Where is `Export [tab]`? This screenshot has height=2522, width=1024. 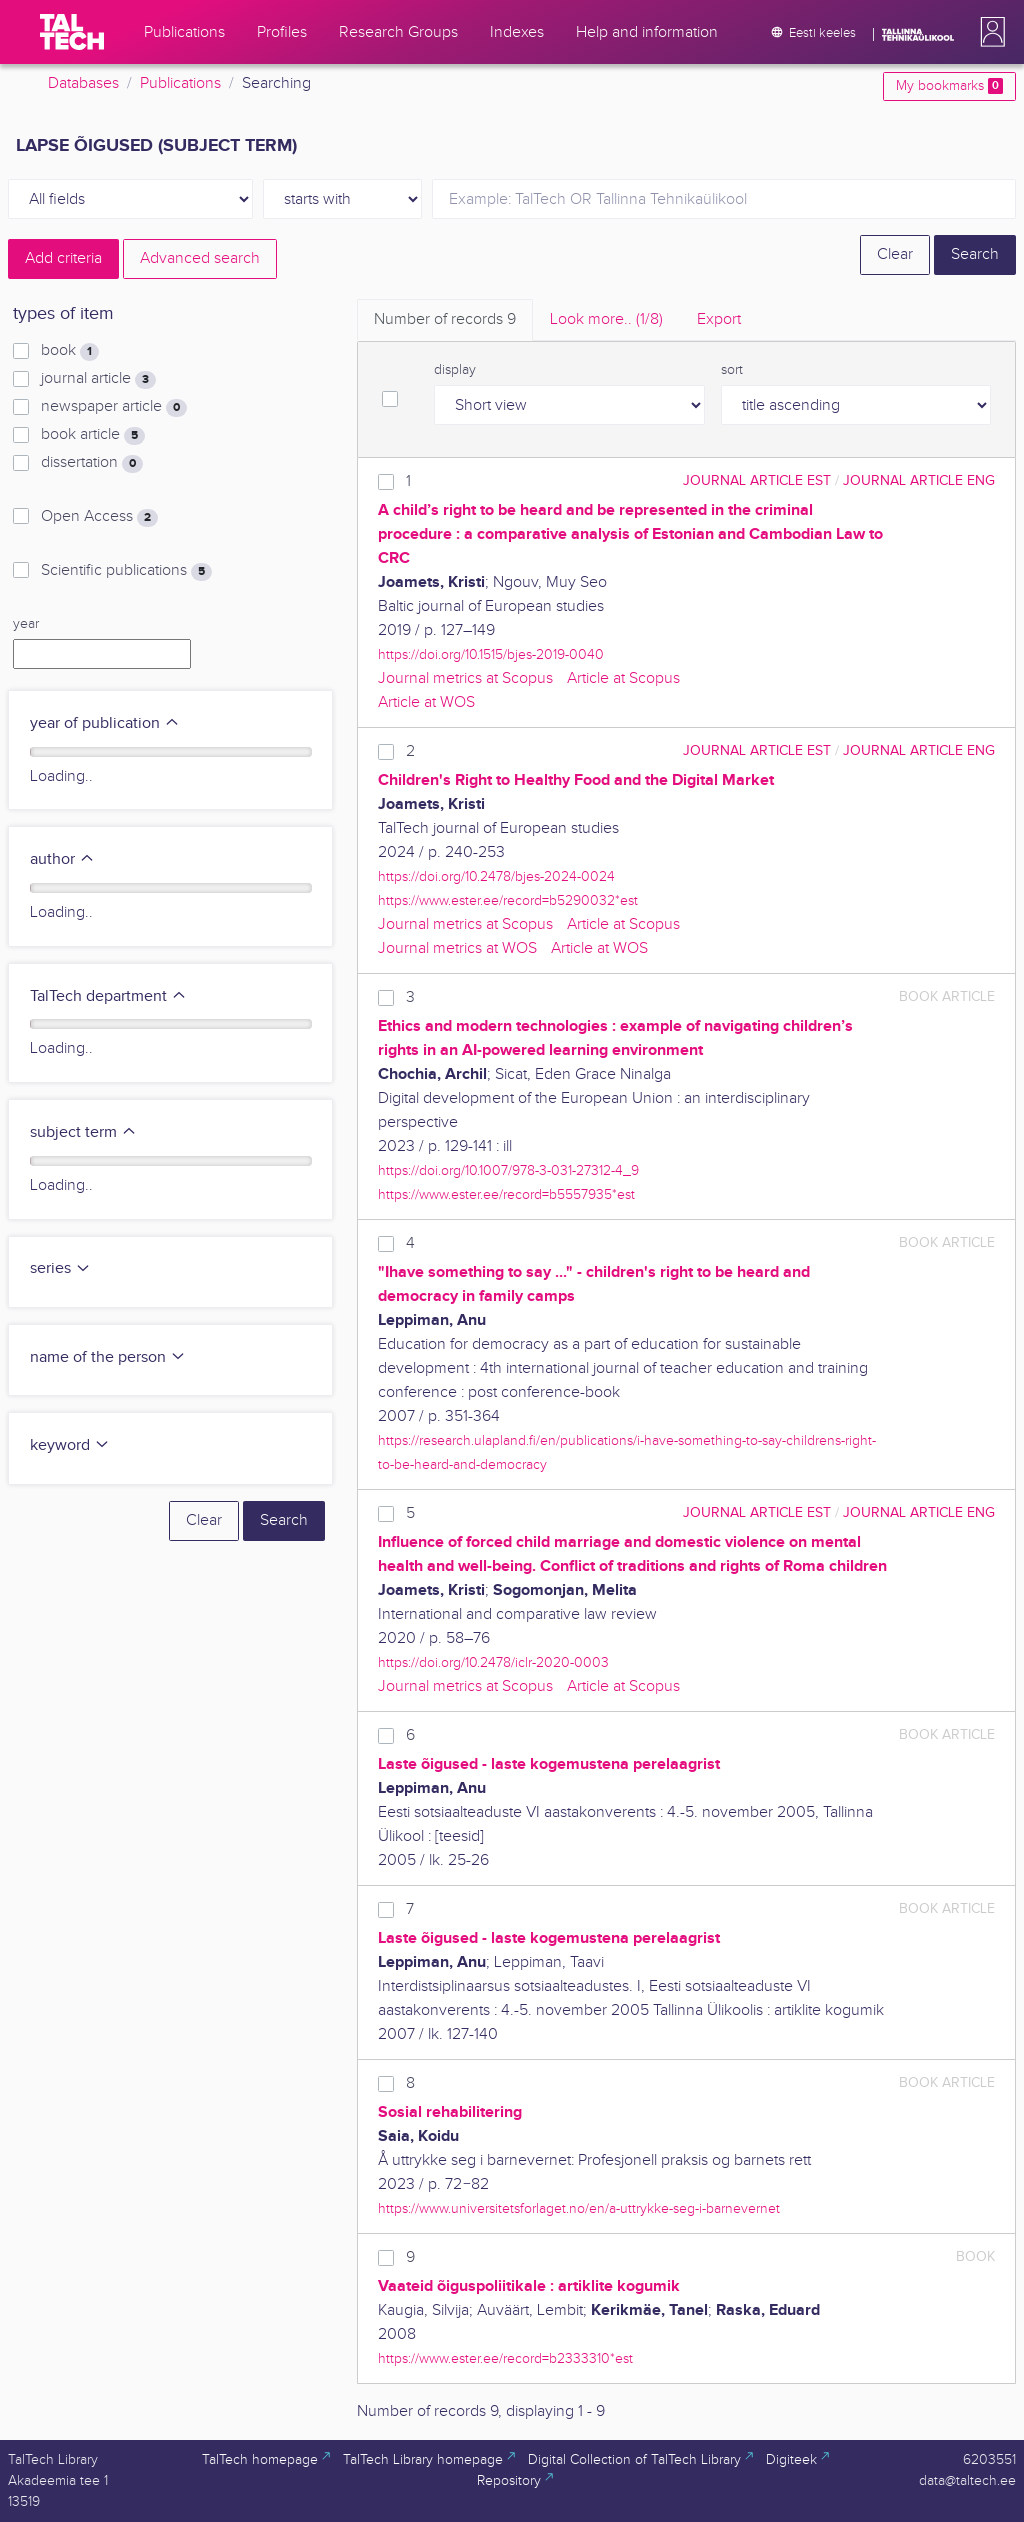 Export [tab] is located at coordinates (719, 319).